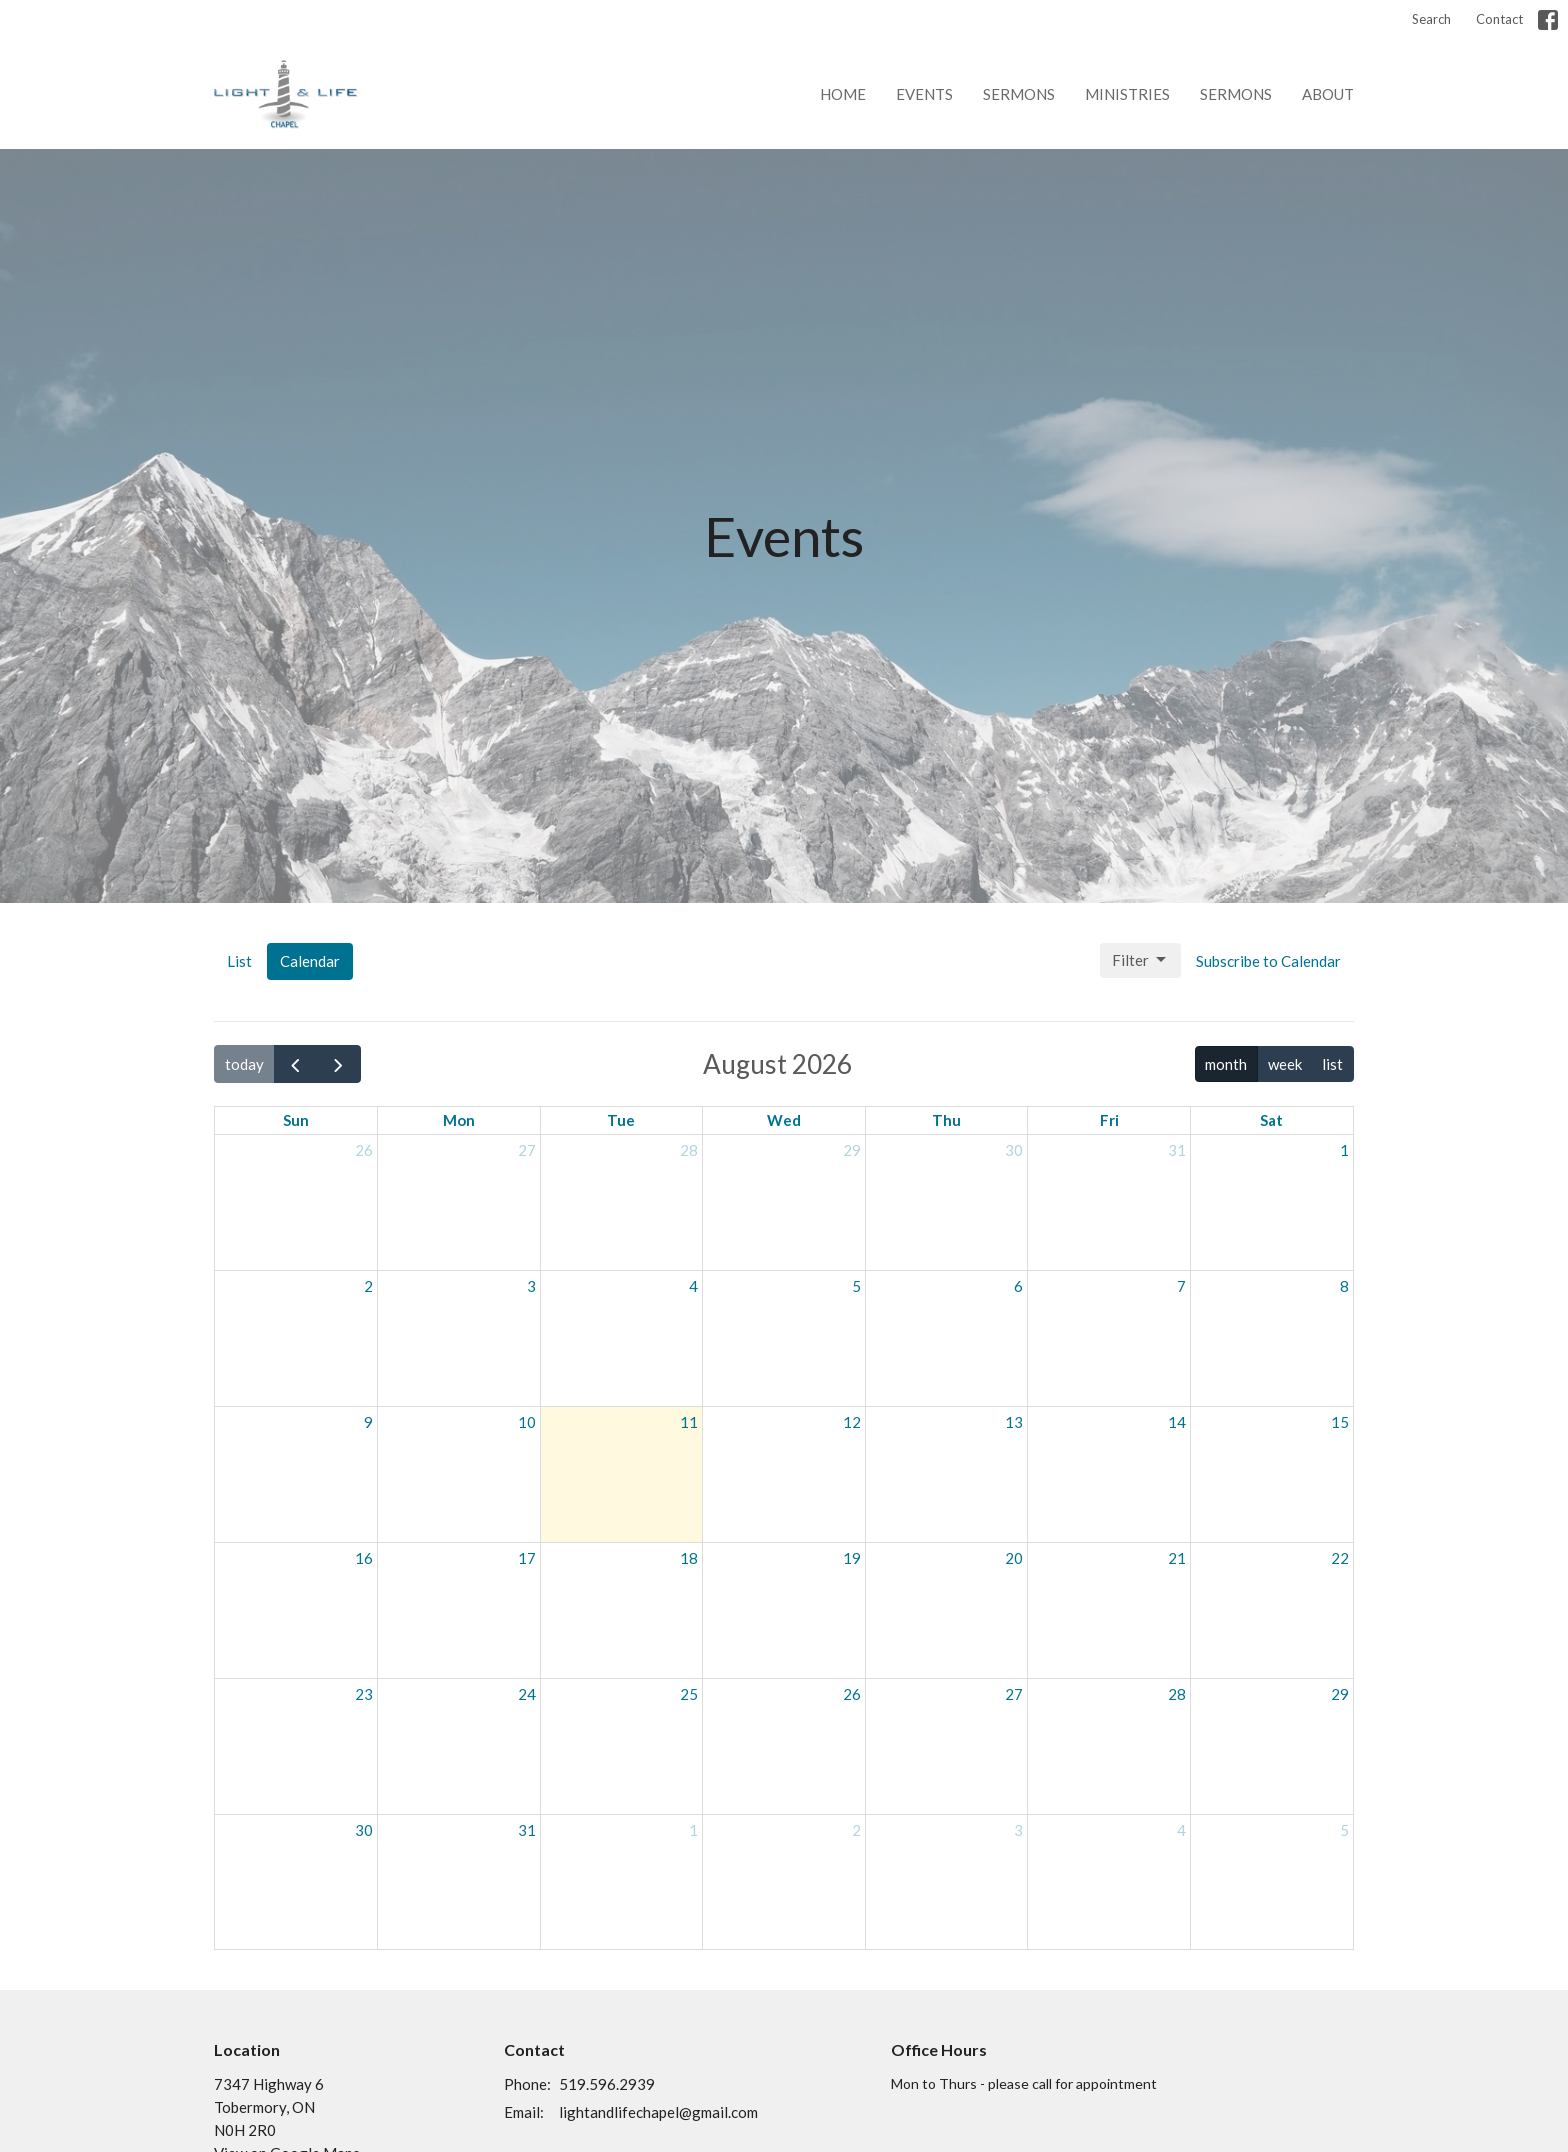  I want to click on Mon [Monday], so click(459, 1120).